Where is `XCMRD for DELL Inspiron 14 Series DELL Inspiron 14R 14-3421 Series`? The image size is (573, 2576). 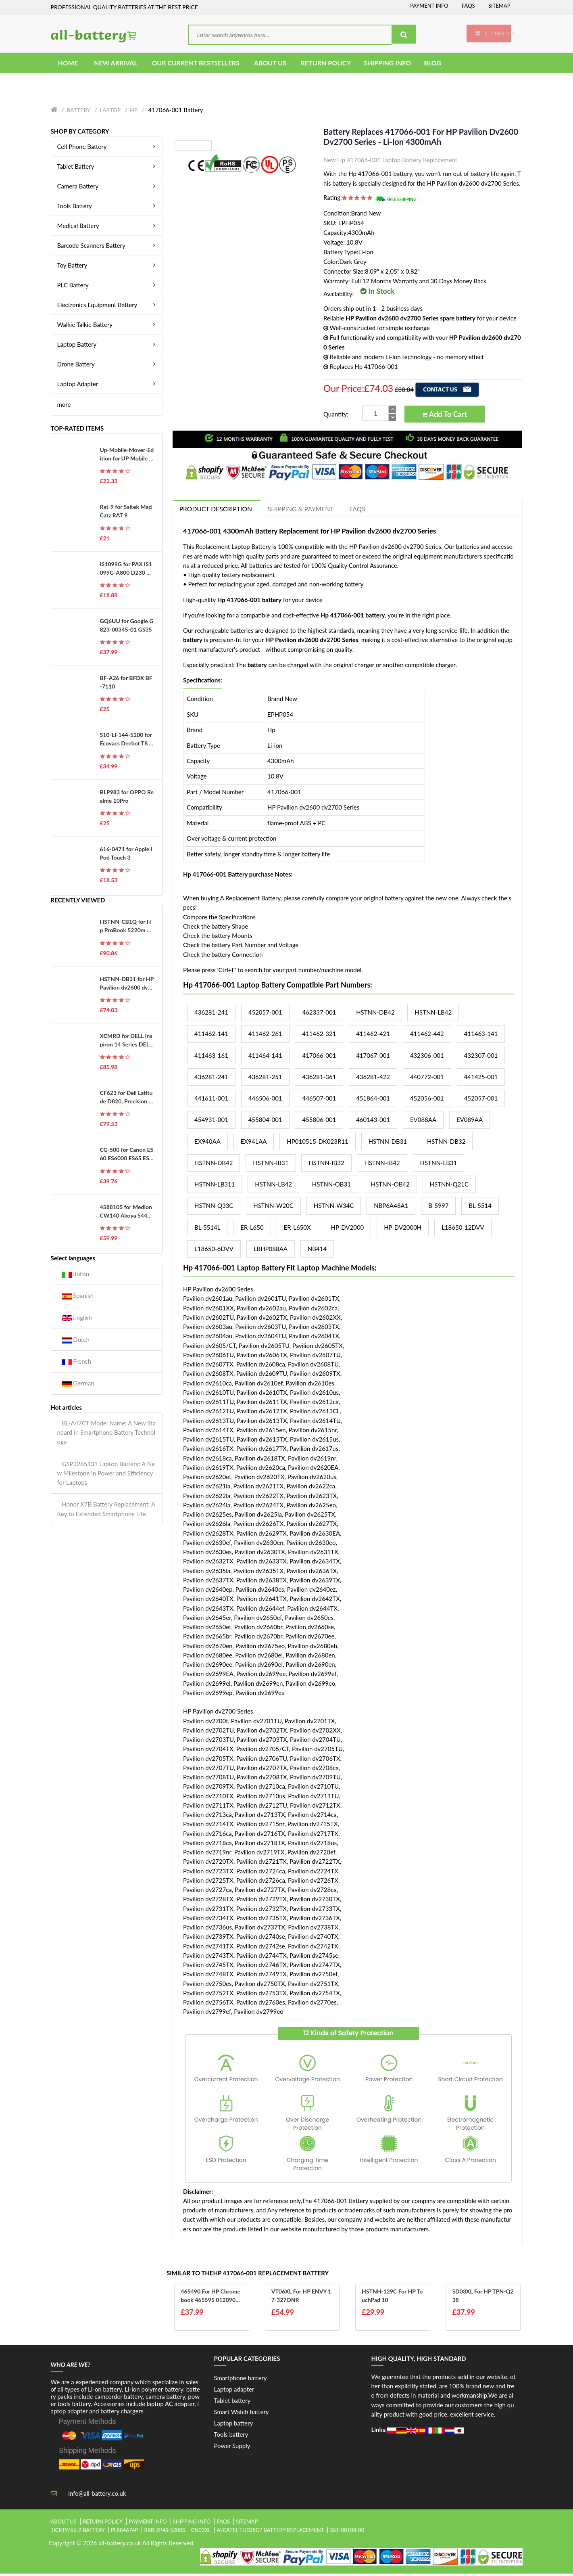
XCMRD for DELL Inspiron 14 Series DELL Inspiron 14R 14-3421 Series is located at coordinates (126, 1042).